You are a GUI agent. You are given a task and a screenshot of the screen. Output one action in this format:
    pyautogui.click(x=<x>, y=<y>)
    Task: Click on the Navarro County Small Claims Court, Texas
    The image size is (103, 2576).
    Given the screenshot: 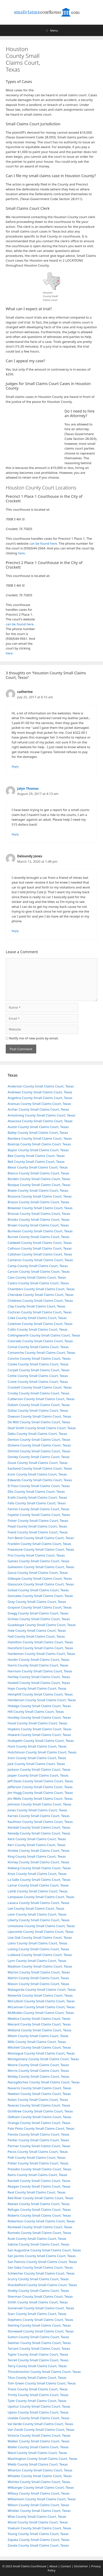 What is the action you would take?
    pyautogui.click(x=39, y=2088)
    